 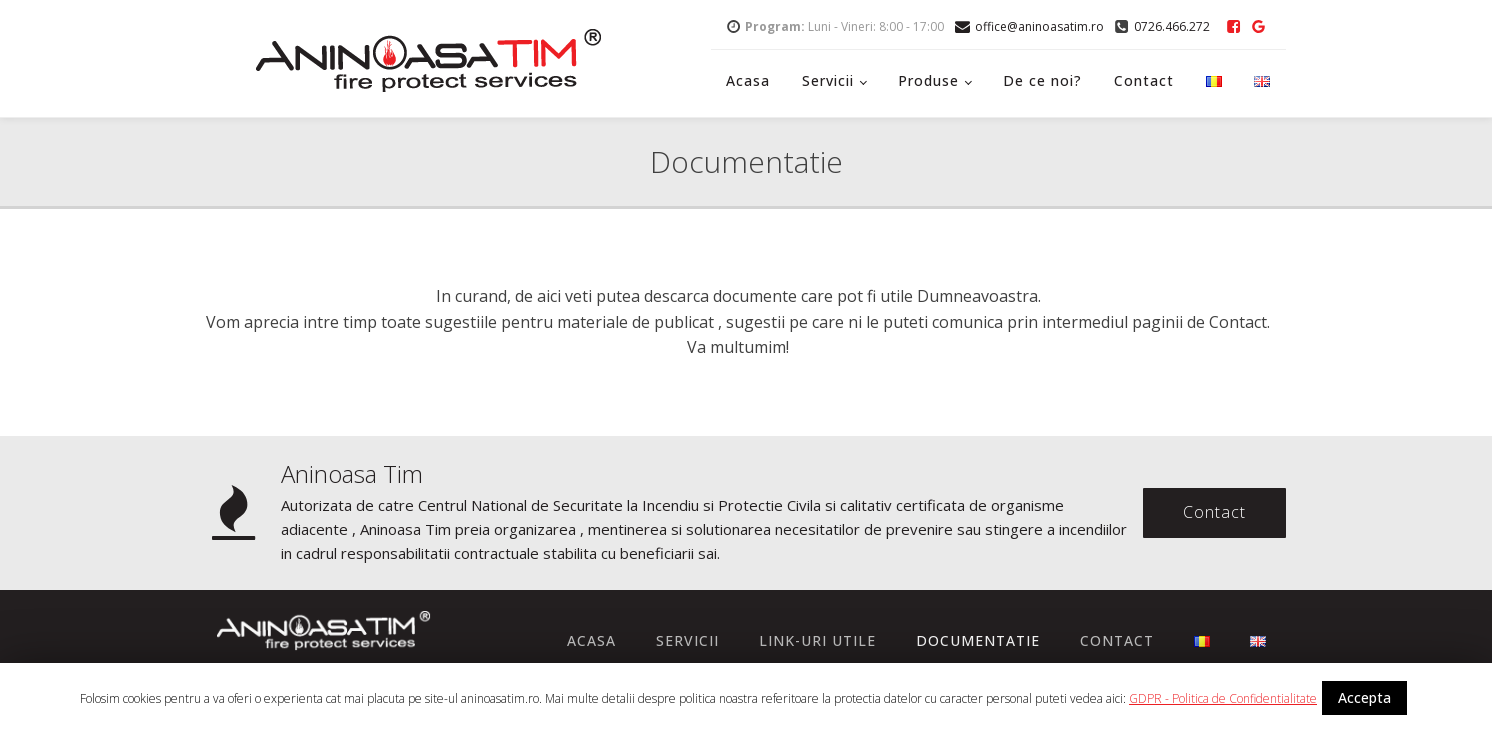 I want to click on 0726.466.272, so click(x=1172, y=26).